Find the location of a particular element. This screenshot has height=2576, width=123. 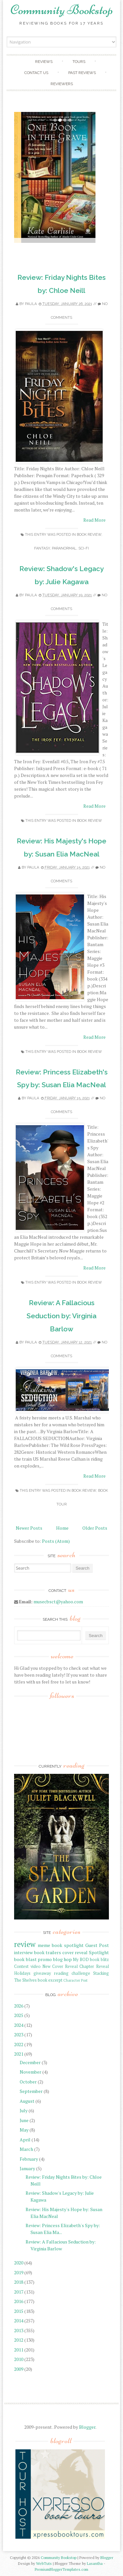

2015 is located at coordinates (18, 2311).